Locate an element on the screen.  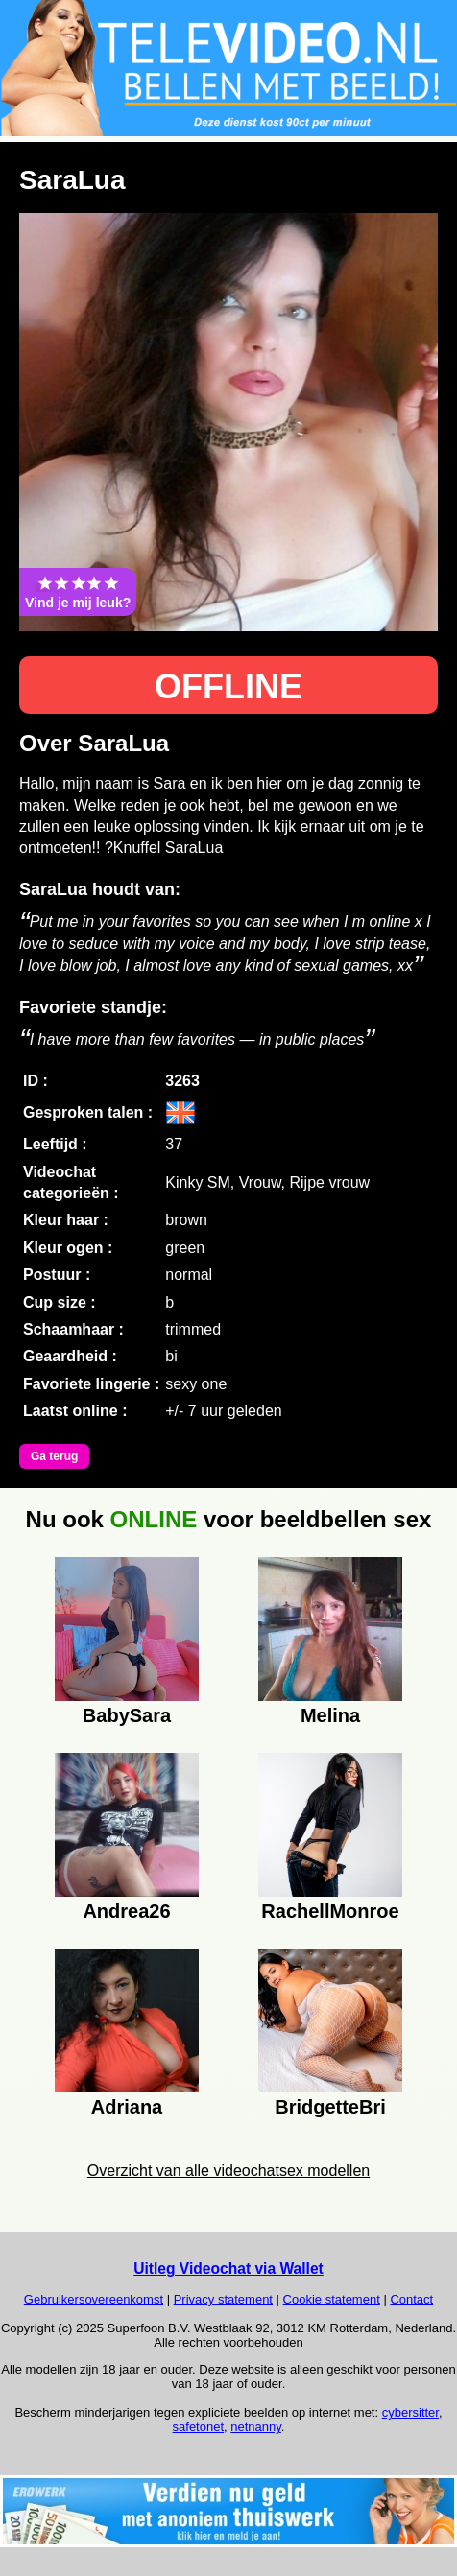
Privacy statement is located at coordinates (223, 2299).